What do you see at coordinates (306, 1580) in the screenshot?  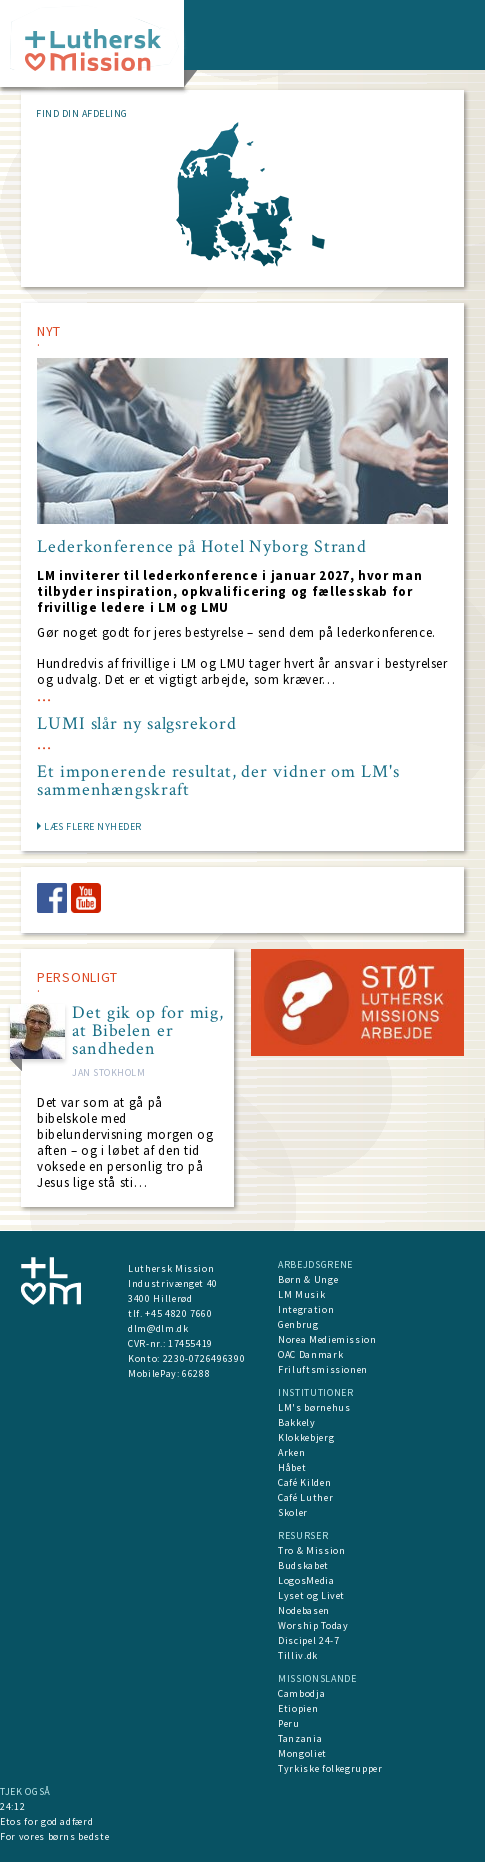 I see `LogosMedia` at bounding box center [306, 1580].